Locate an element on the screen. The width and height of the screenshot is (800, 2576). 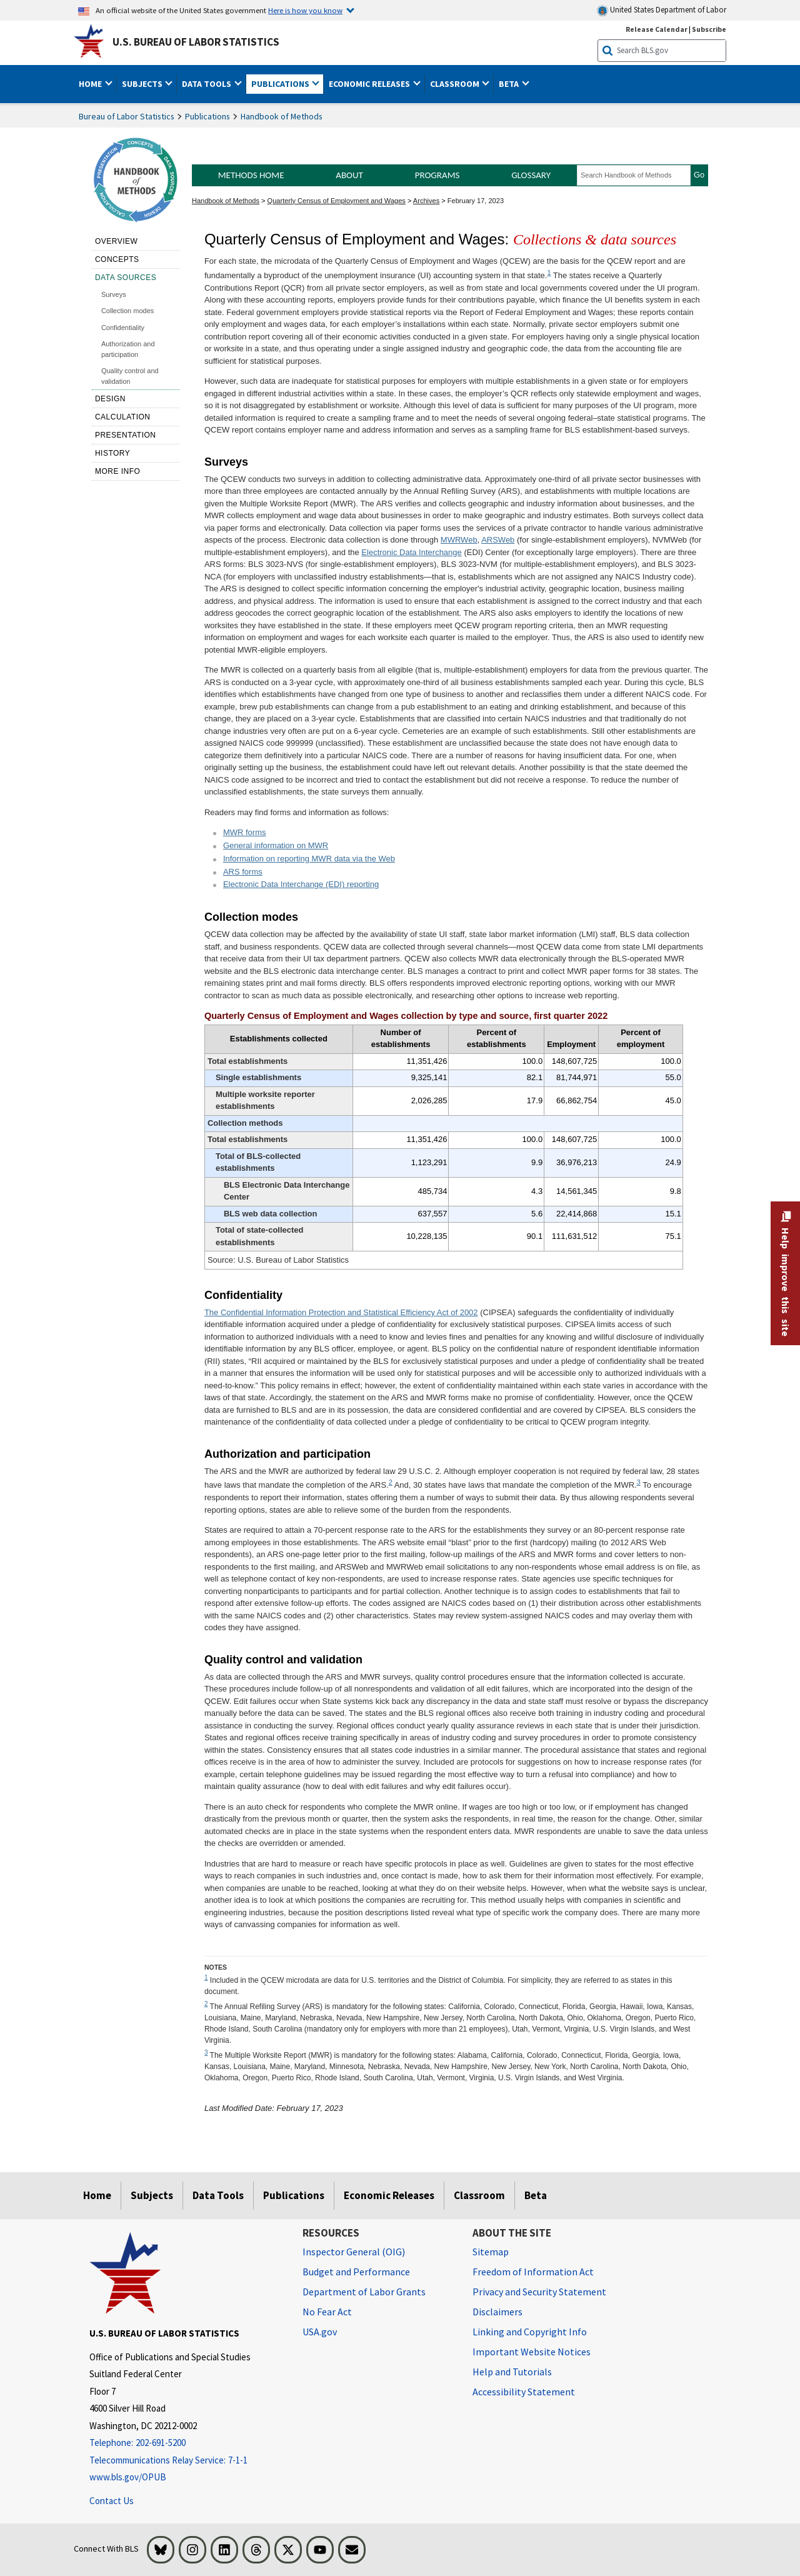
Data Tools is located at coordinates (218, 2195).